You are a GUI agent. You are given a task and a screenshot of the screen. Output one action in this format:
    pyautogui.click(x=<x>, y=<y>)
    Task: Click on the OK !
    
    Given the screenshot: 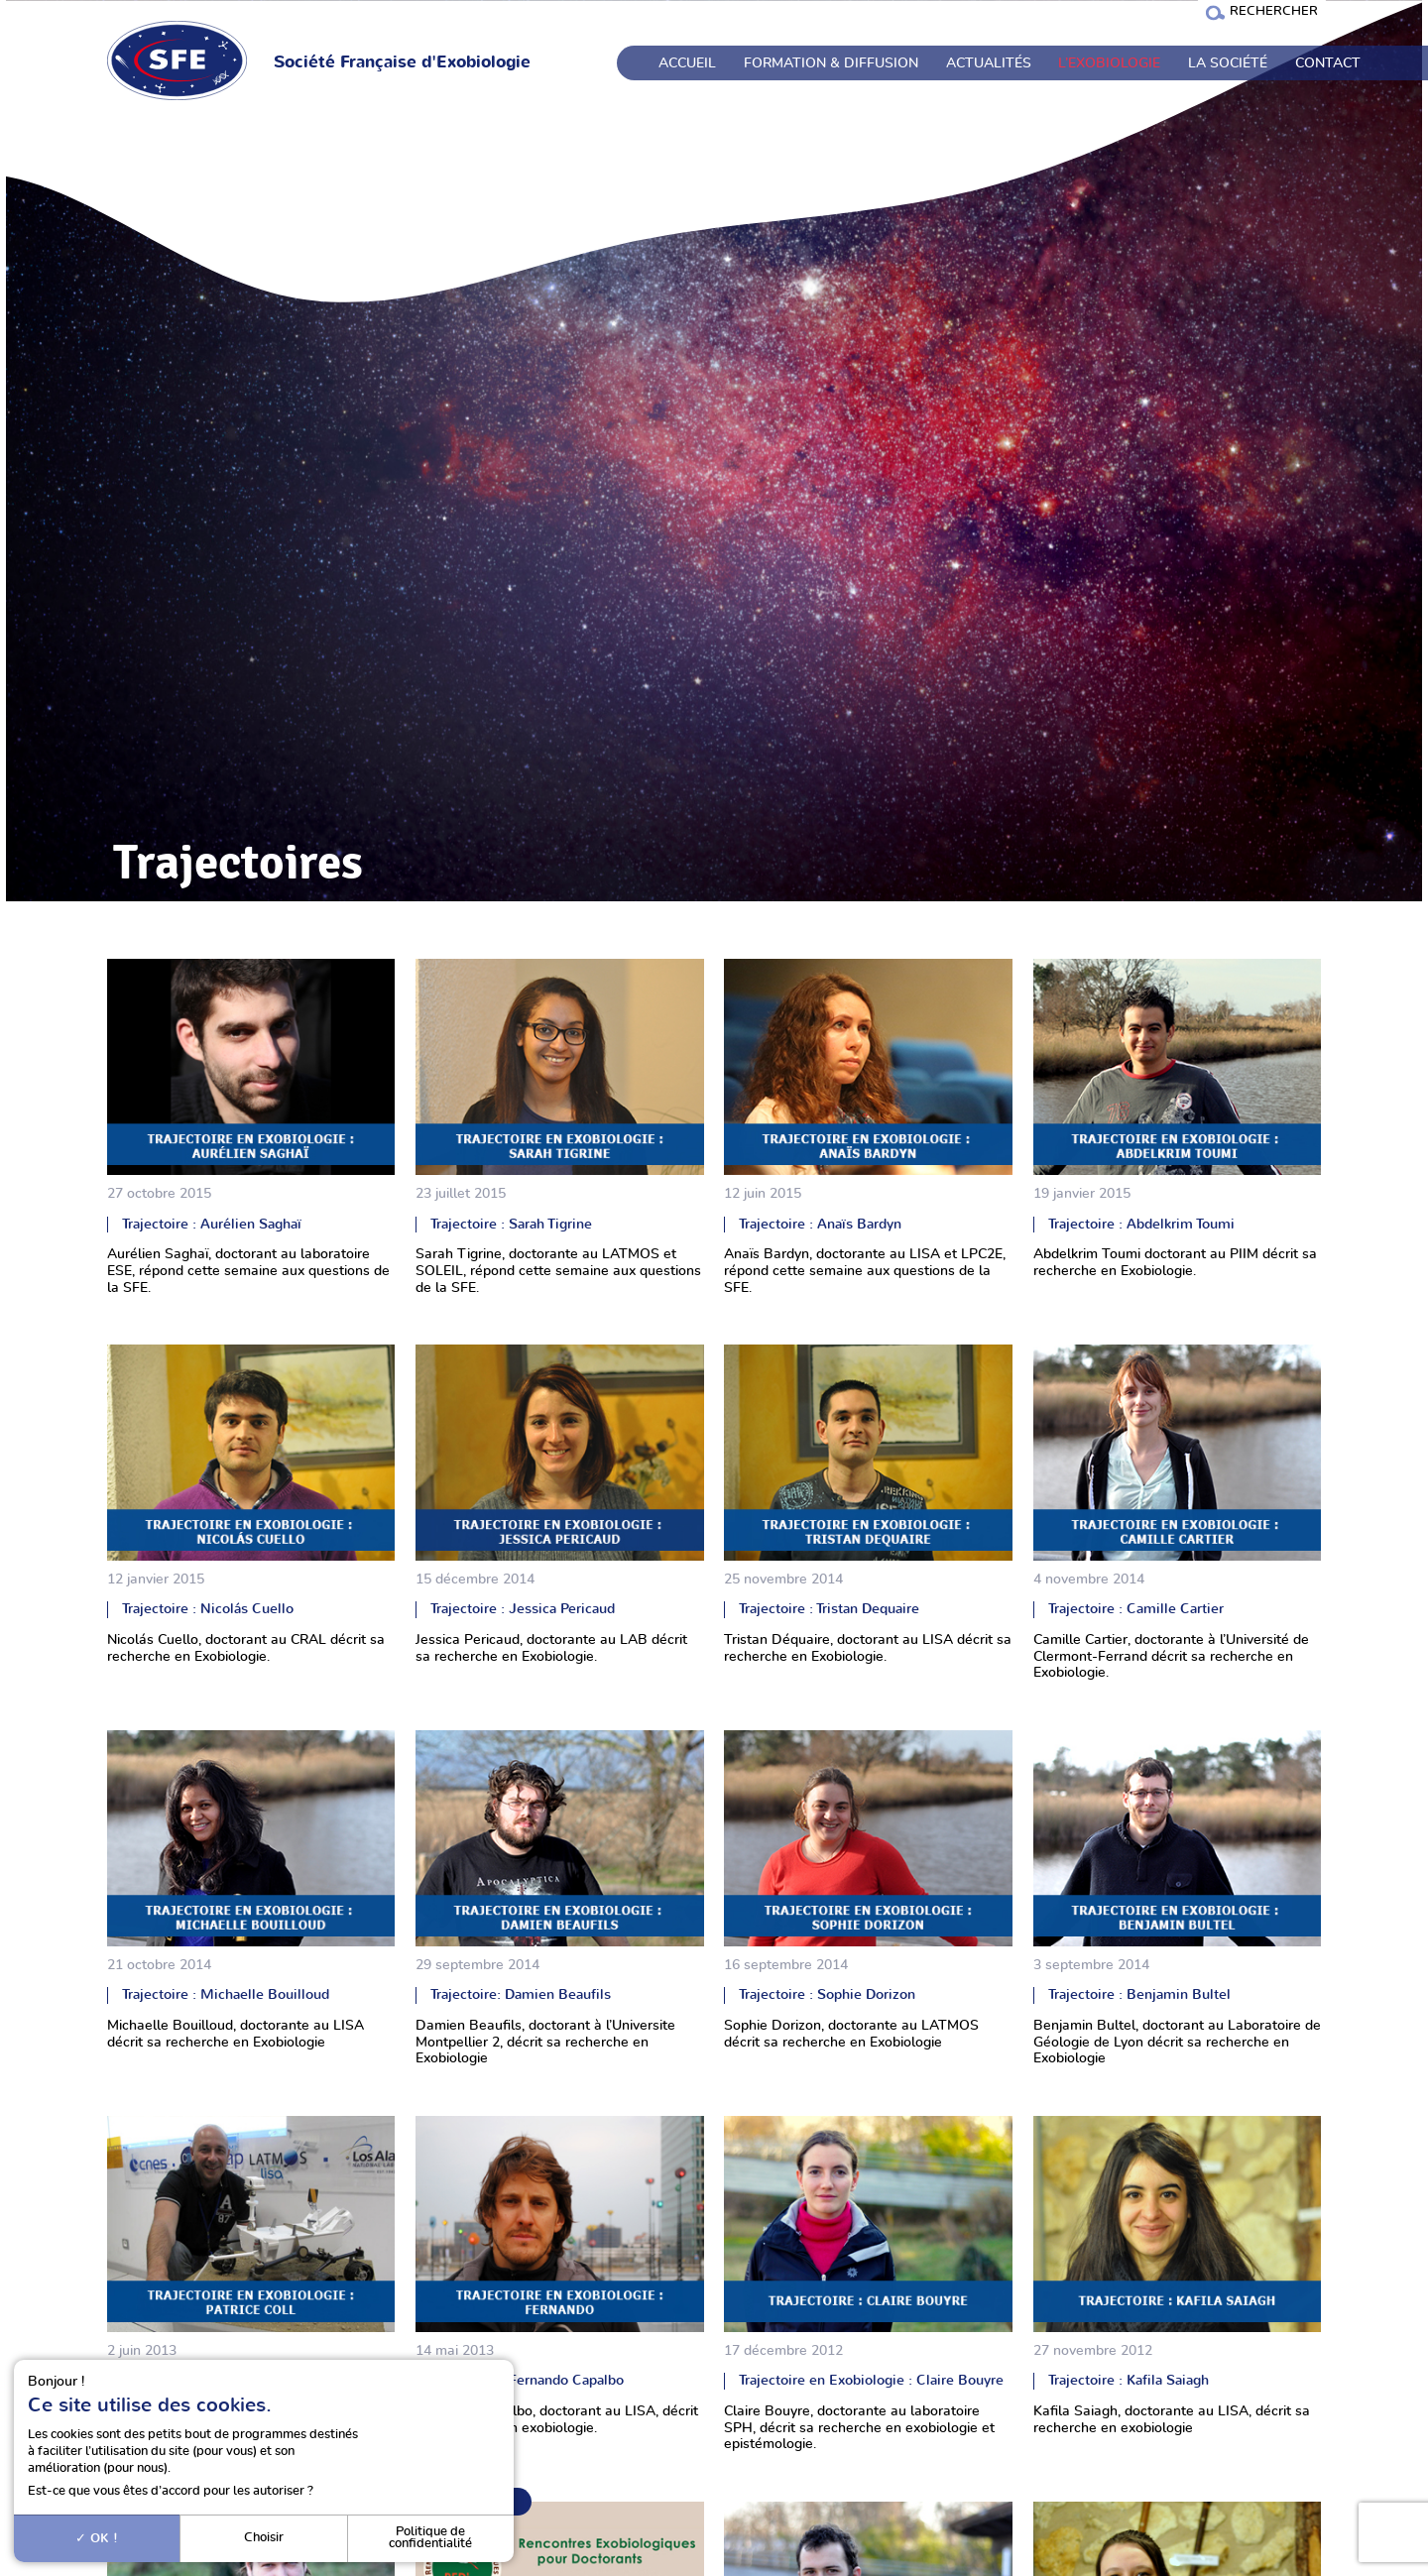 What is the action you would take?
    pyautogui.click(x=96, y=2538)
    